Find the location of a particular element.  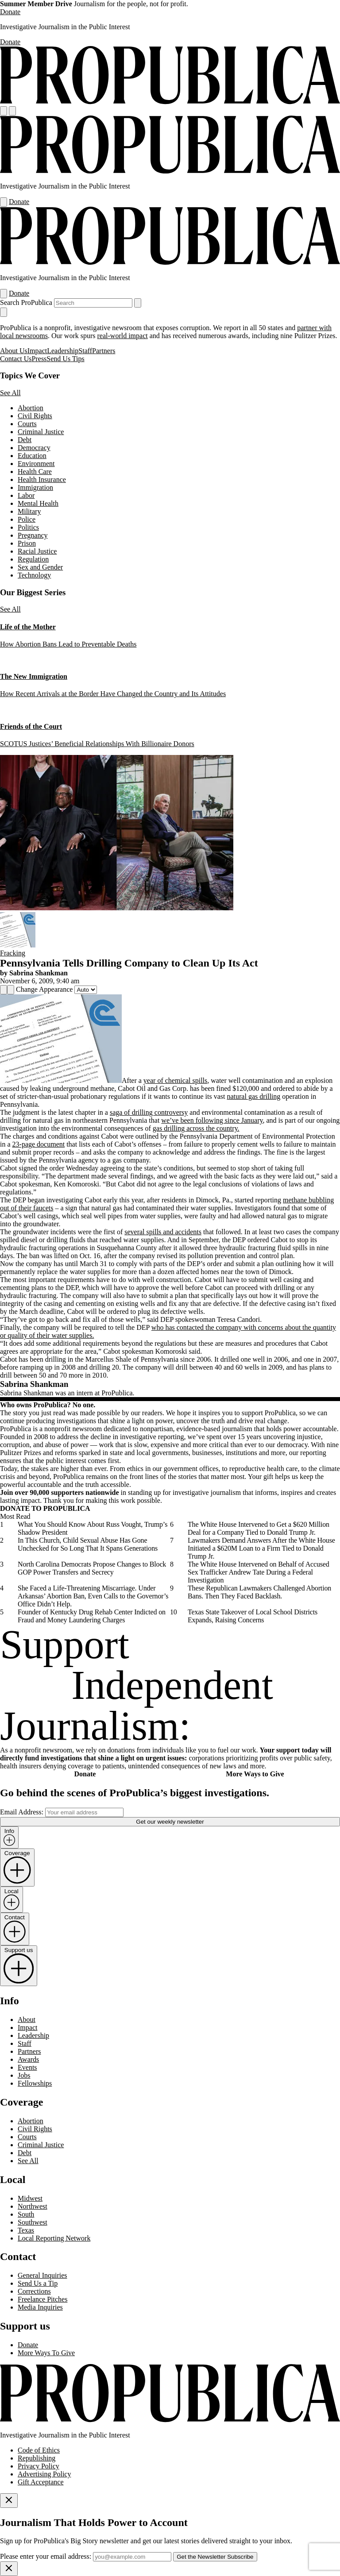

we’ve been following since January is located at coordinates (212, 1120).